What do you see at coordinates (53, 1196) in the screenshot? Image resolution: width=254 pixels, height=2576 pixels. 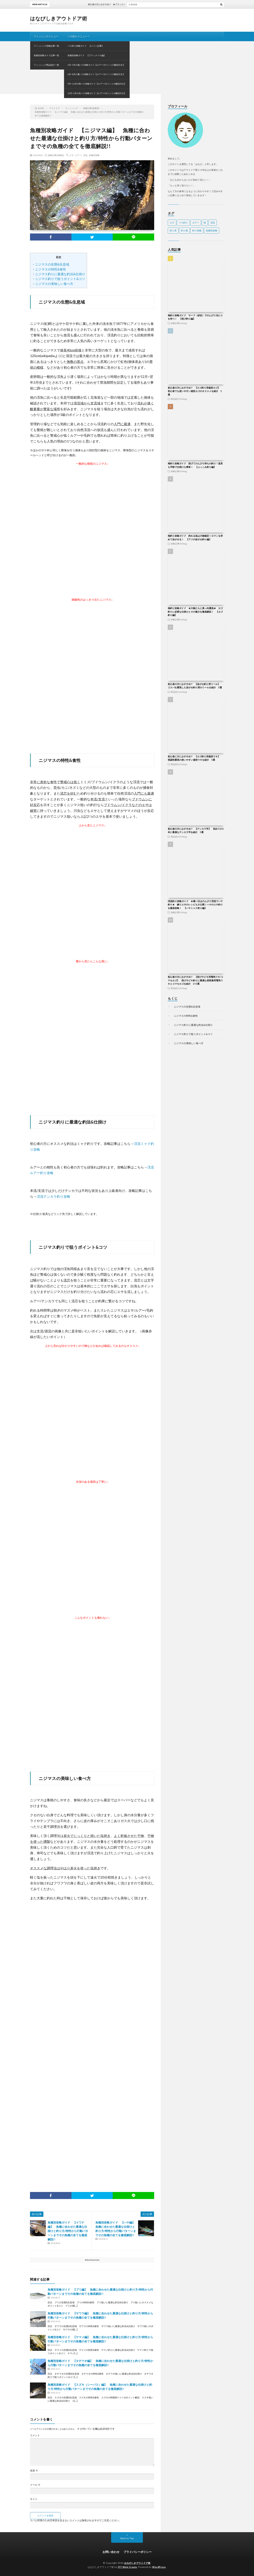 I see `渓流テンカラ釣り攻略` at bounding box center [53, 1196].